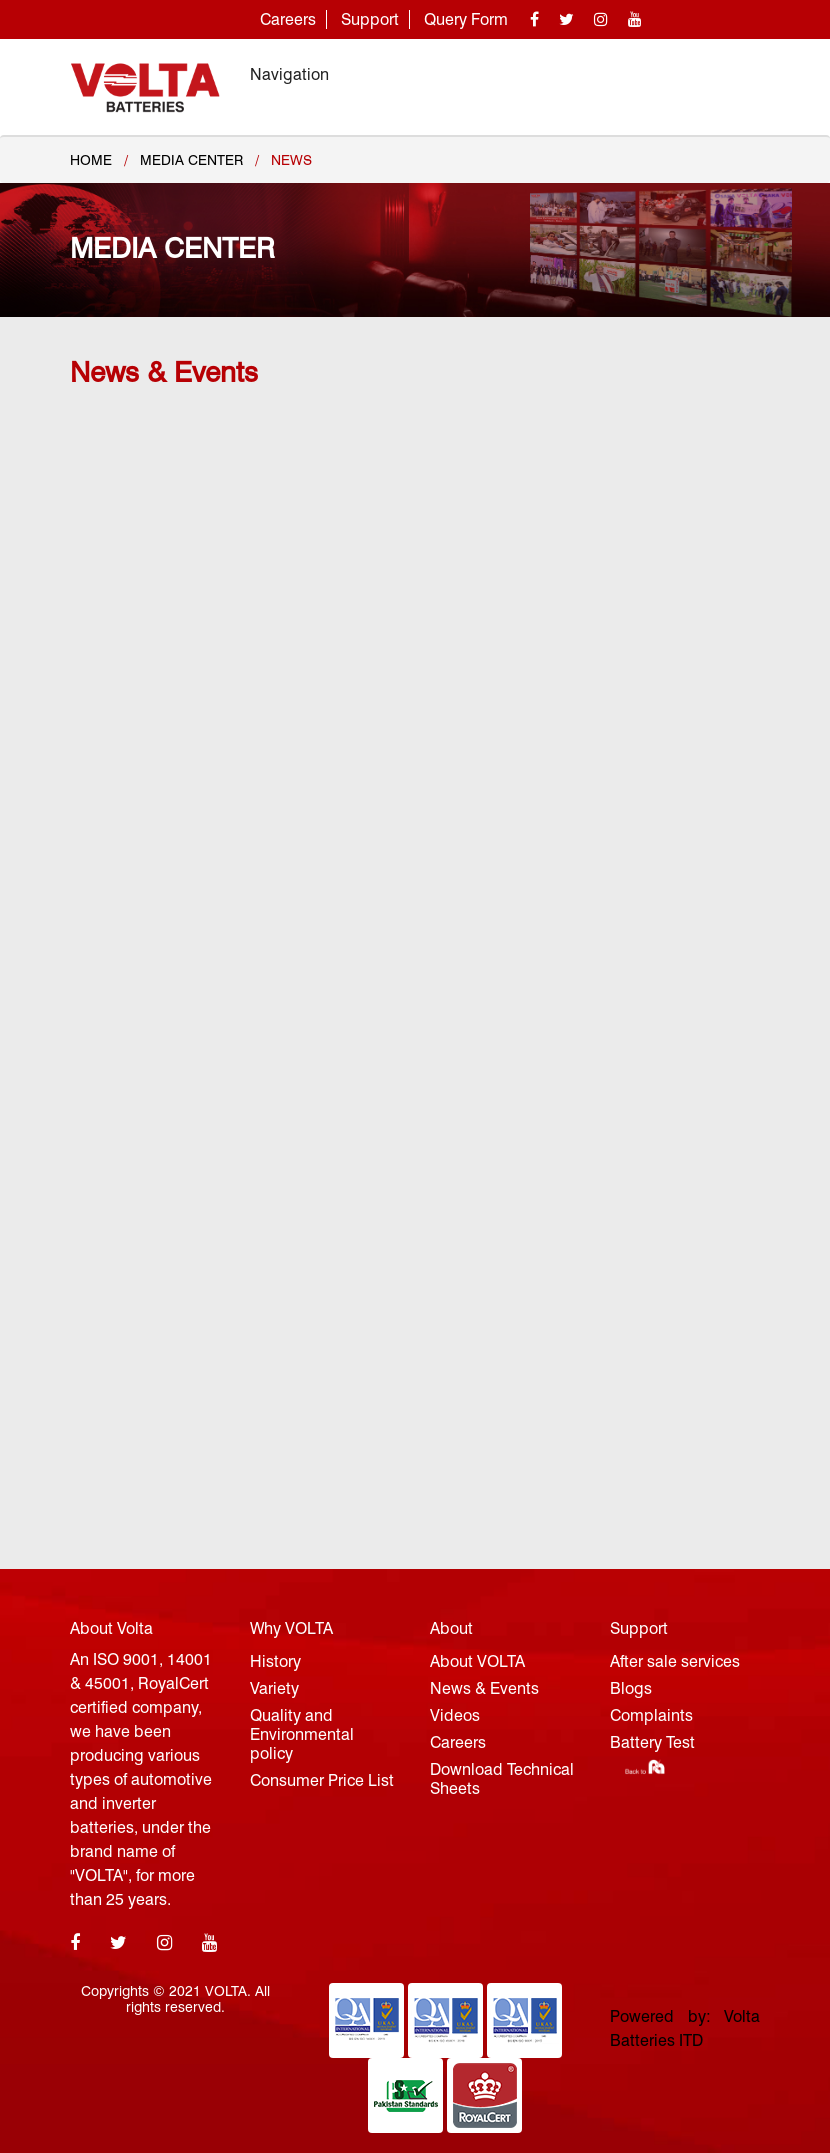 The image size is (830, 2153). What do you see at coordinates (484, 1688) in the screenshot?
I see `News & Events` at bounding box center [484, 1688].